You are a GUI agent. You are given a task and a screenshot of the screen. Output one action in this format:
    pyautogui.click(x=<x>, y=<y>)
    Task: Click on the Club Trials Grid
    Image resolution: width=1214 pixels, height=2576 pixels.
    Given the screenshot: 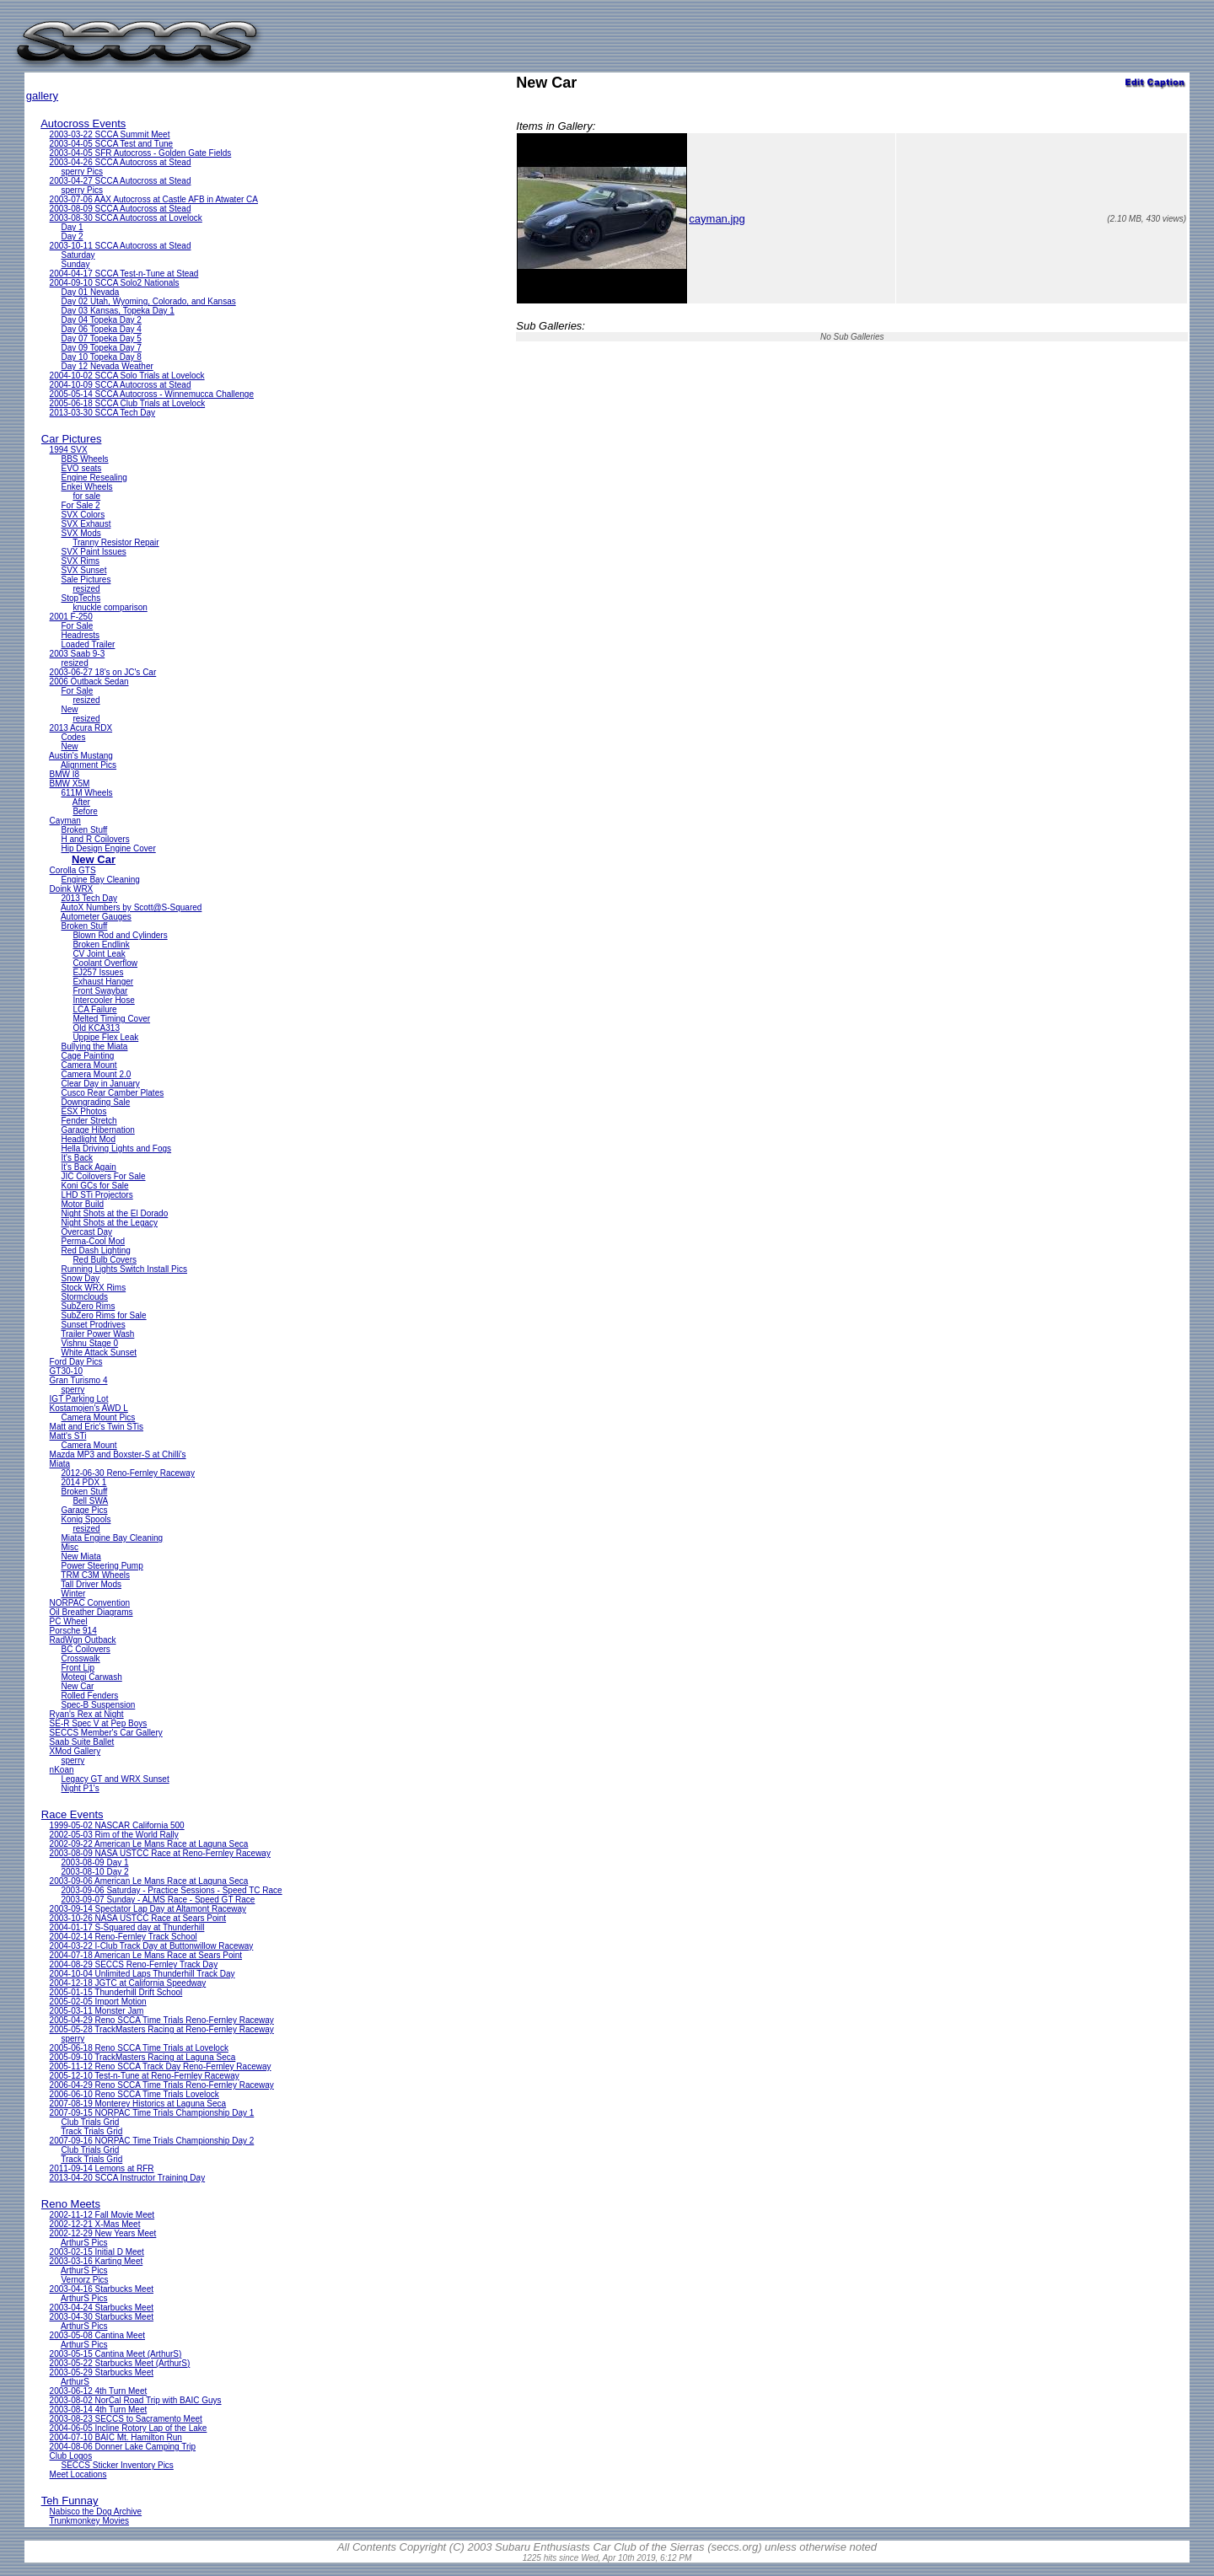 What is the action you would take?
    pyautogui.click(x=90, y=2122)
    